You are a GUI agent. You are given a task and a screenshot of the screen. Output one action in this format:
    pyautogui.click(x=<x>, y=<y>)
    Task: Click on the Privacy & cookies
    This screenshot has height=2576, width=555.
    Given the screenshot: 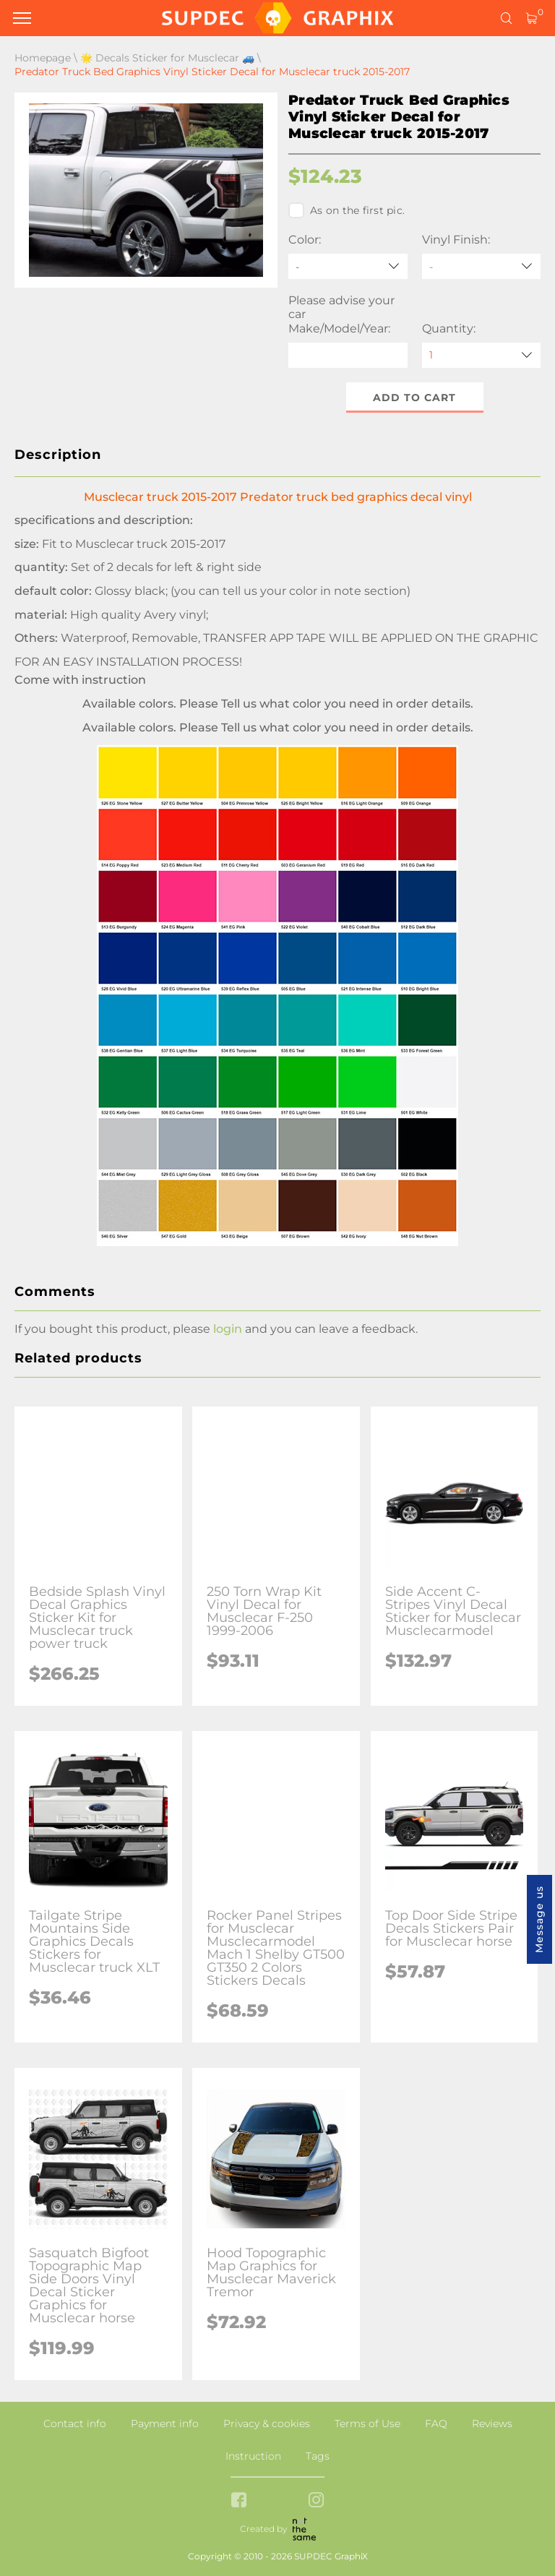 What is the action you would take?
    pyautogui.click(x=266, y=2423)
    